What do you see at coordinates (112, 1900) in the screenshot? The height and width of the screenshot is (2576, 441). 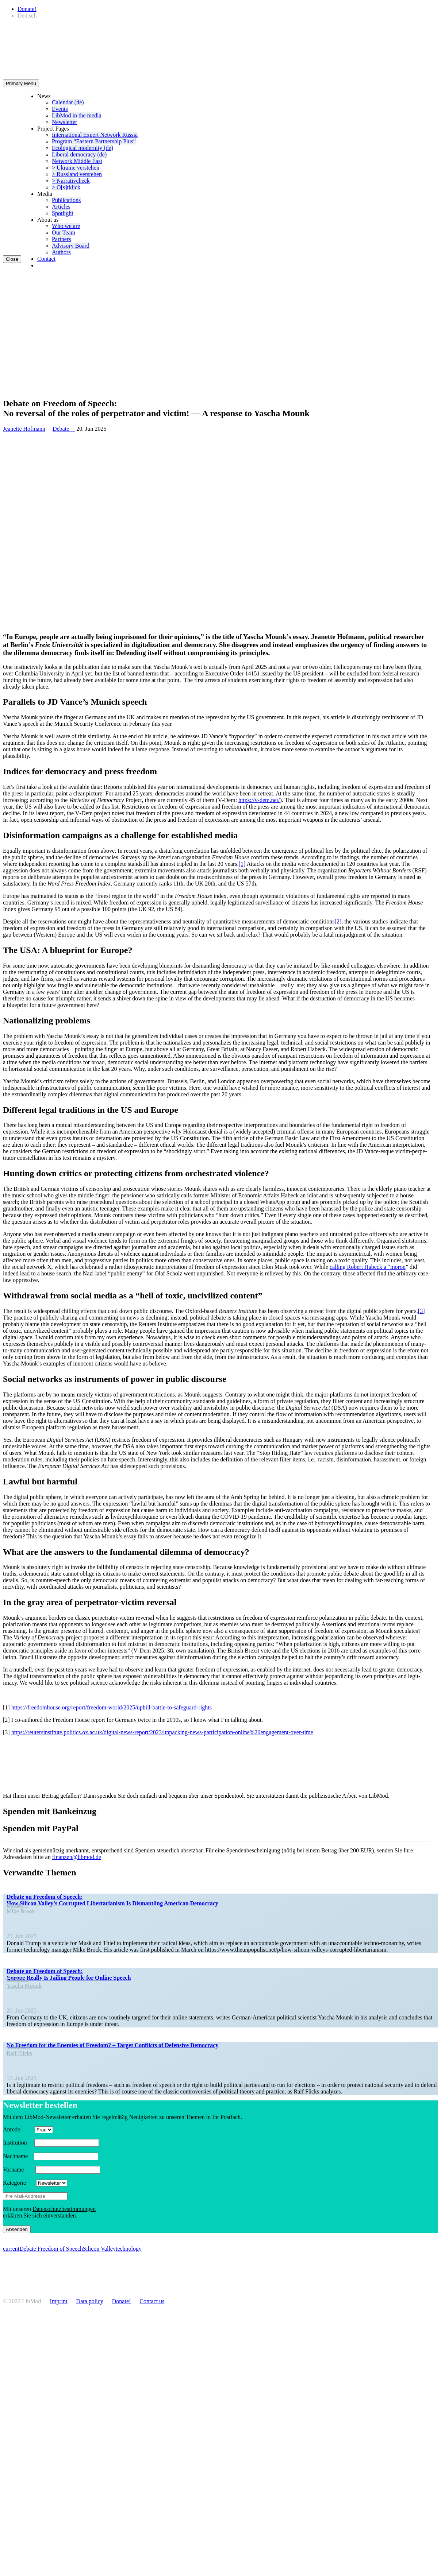 I see `Debate on Freedom of Speech: How Silicon Valley’s Corrupted Liber­tar­i­anism Is Disman­tling American Democracy` at bounding box center [112, 1900].